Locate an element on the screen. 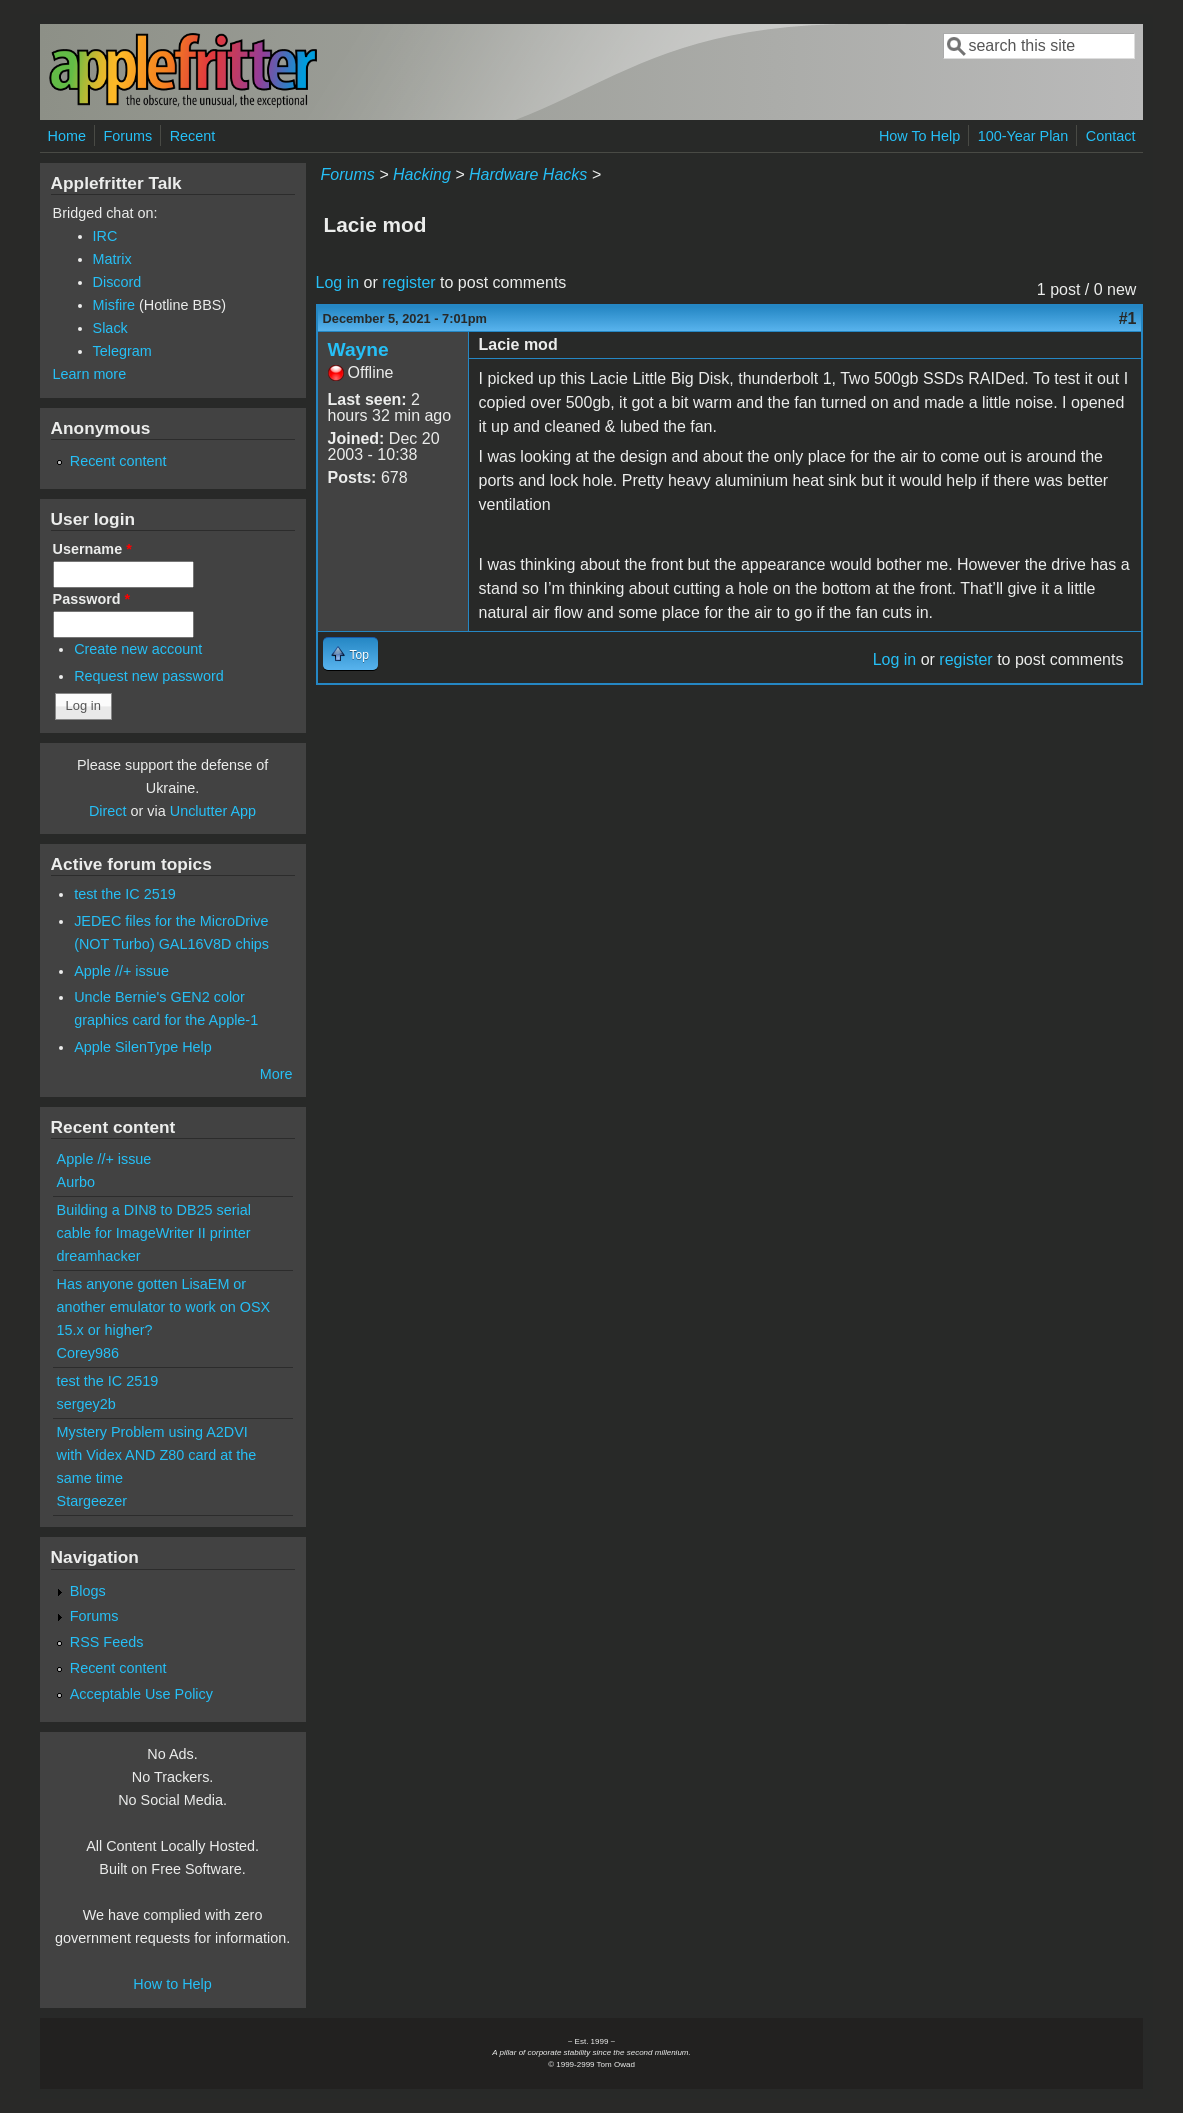  Contact is located at coordinates (1111, 136).